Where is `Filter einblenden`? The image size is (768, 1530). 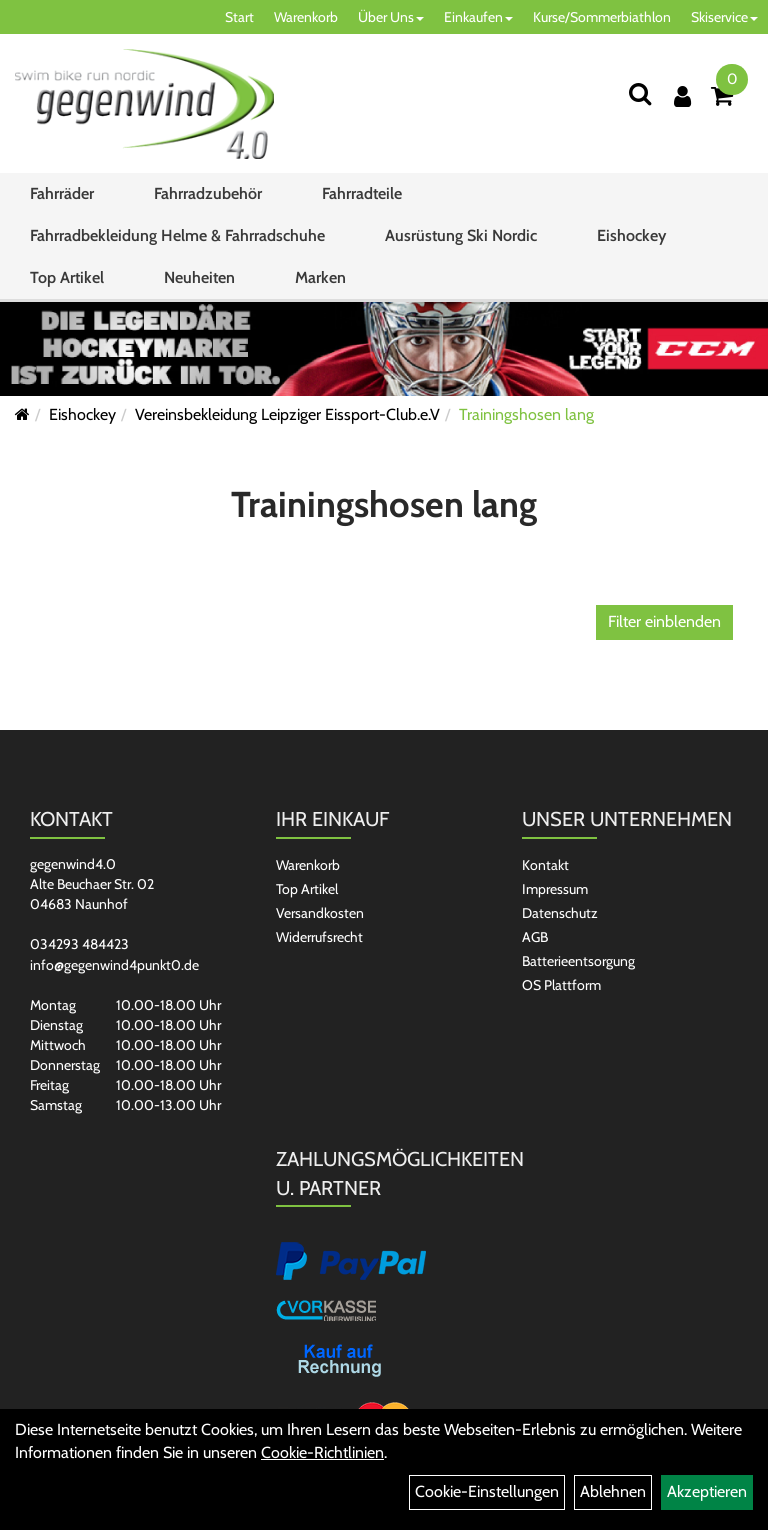
Filter einblenden is located at coordinates (664, 621).